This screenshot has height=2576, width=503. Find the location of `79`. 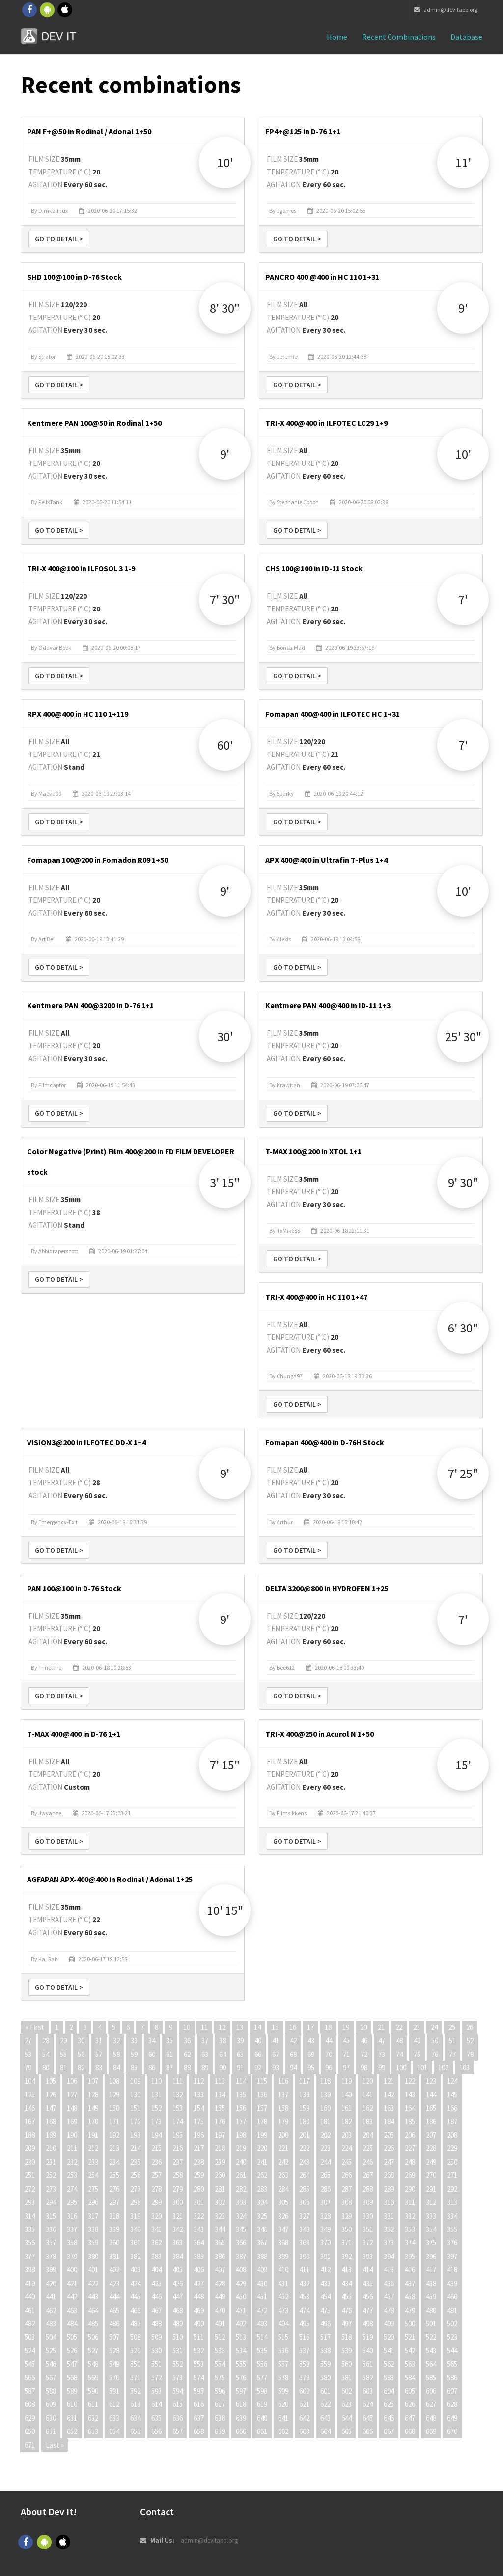

79 is located at coordinates (28, 2067).